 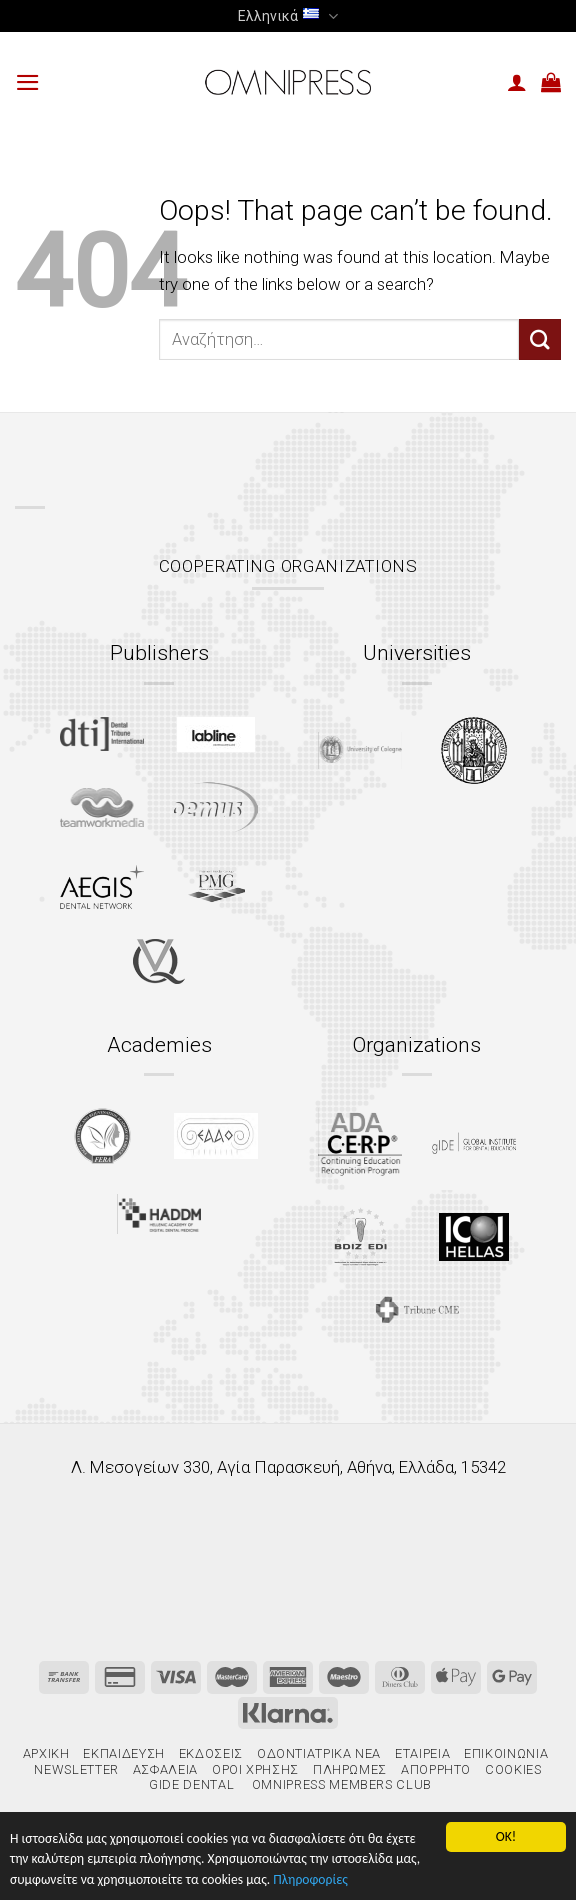 I want to click on Οδοντιατρικά Νέα, so click(x=319, y=1753).